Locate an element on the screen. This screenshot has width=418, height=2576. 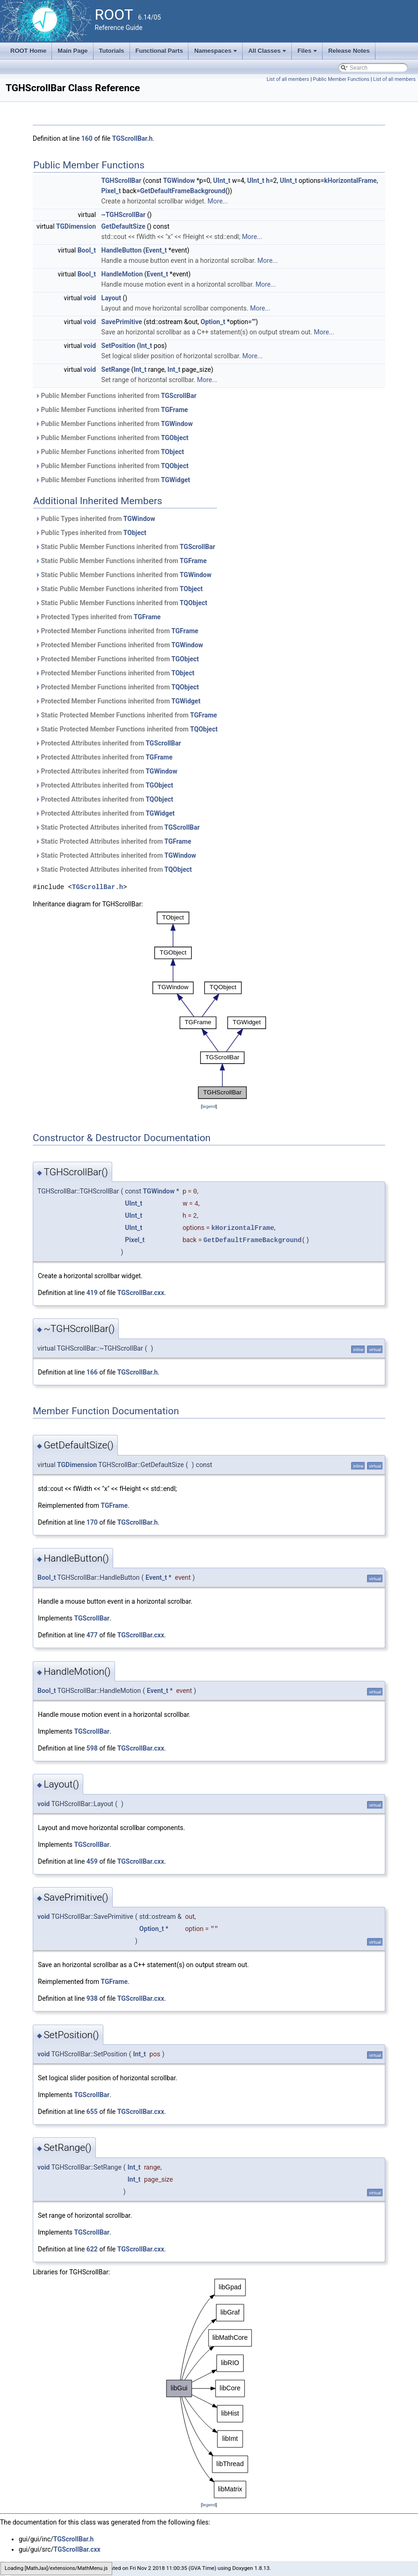
legend is located at coordinates (209, 1106).